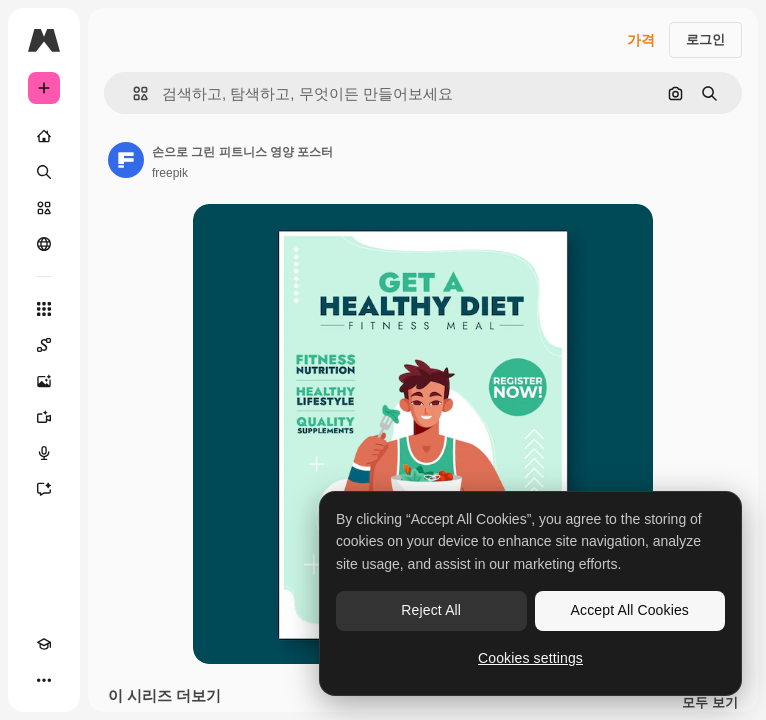  What do you see at coordinates (44, 453) in the screenshot?
I see `[텍스트 음성 변환]` at bounding box center [44, 453].